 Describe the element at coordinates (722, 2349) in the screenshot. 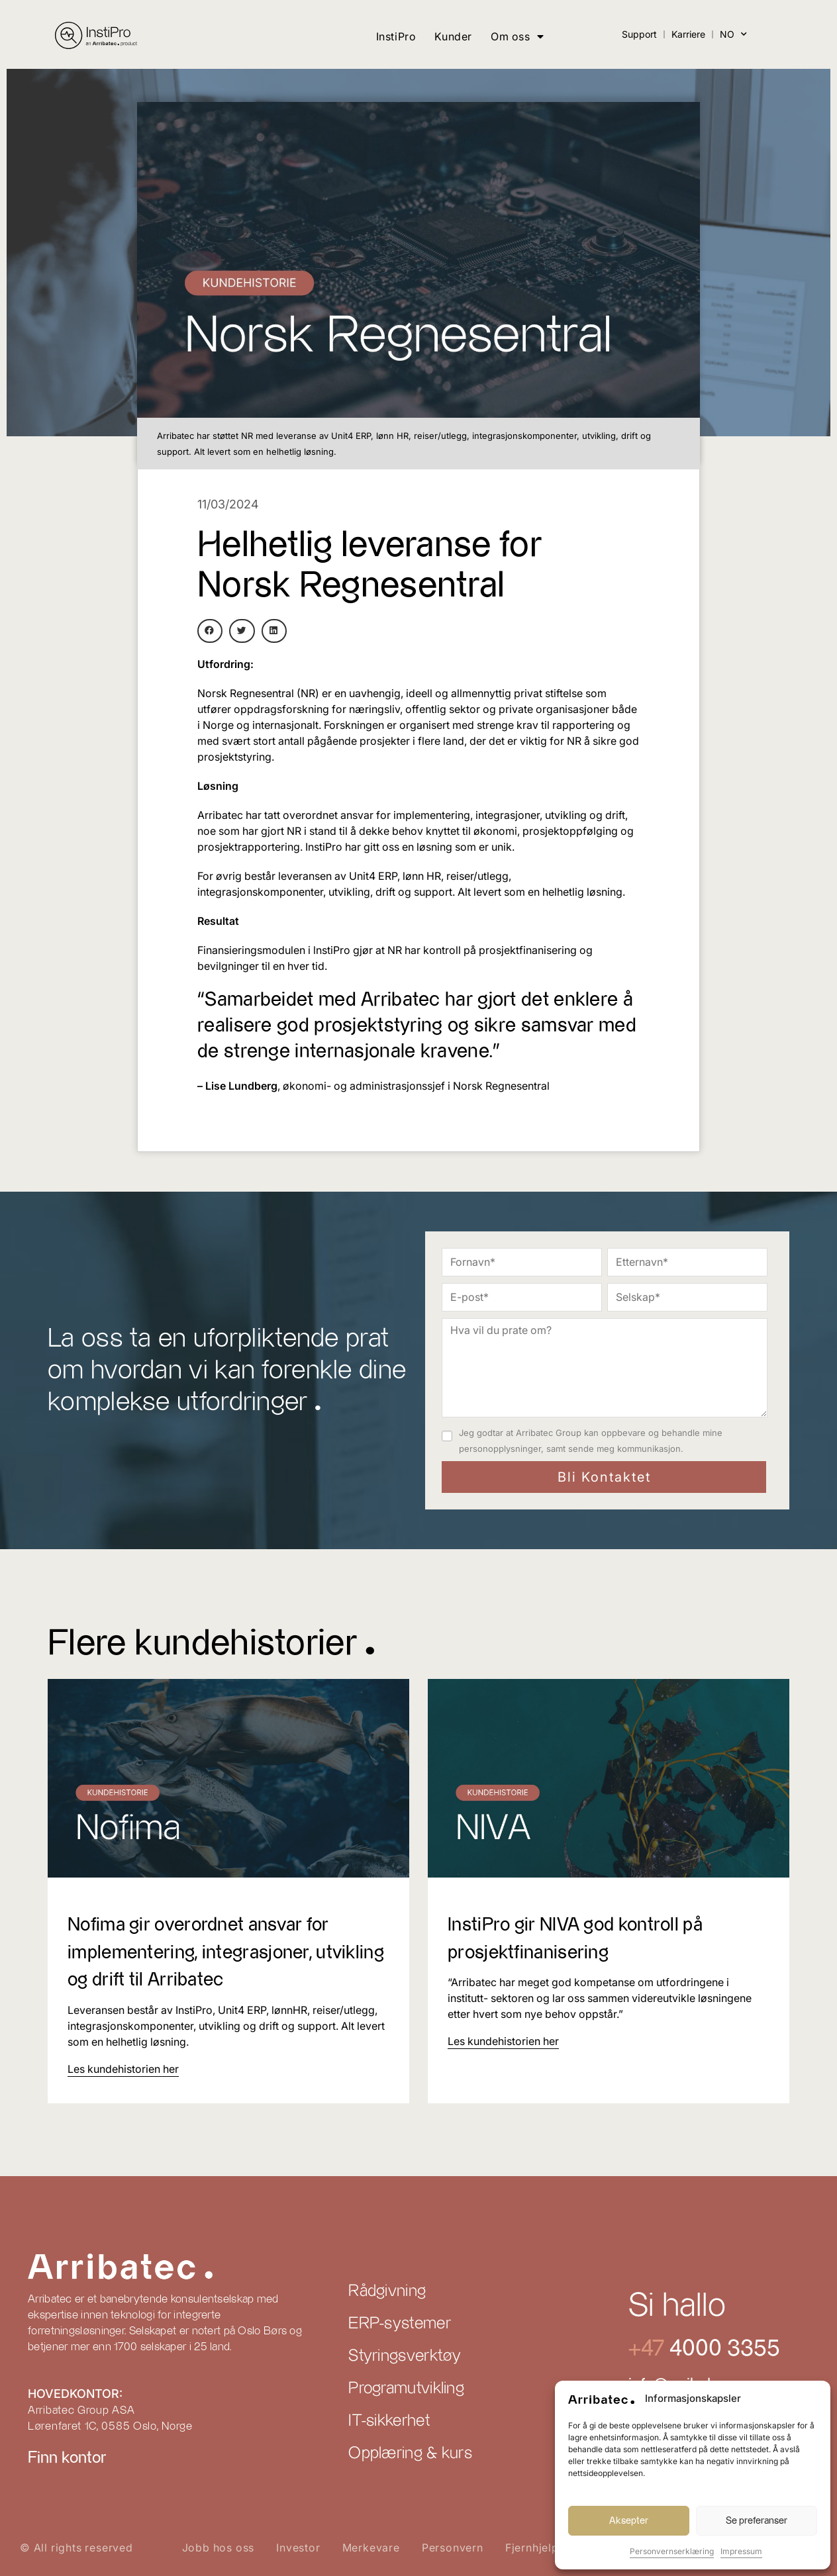

I see `4000 3355` at that location.